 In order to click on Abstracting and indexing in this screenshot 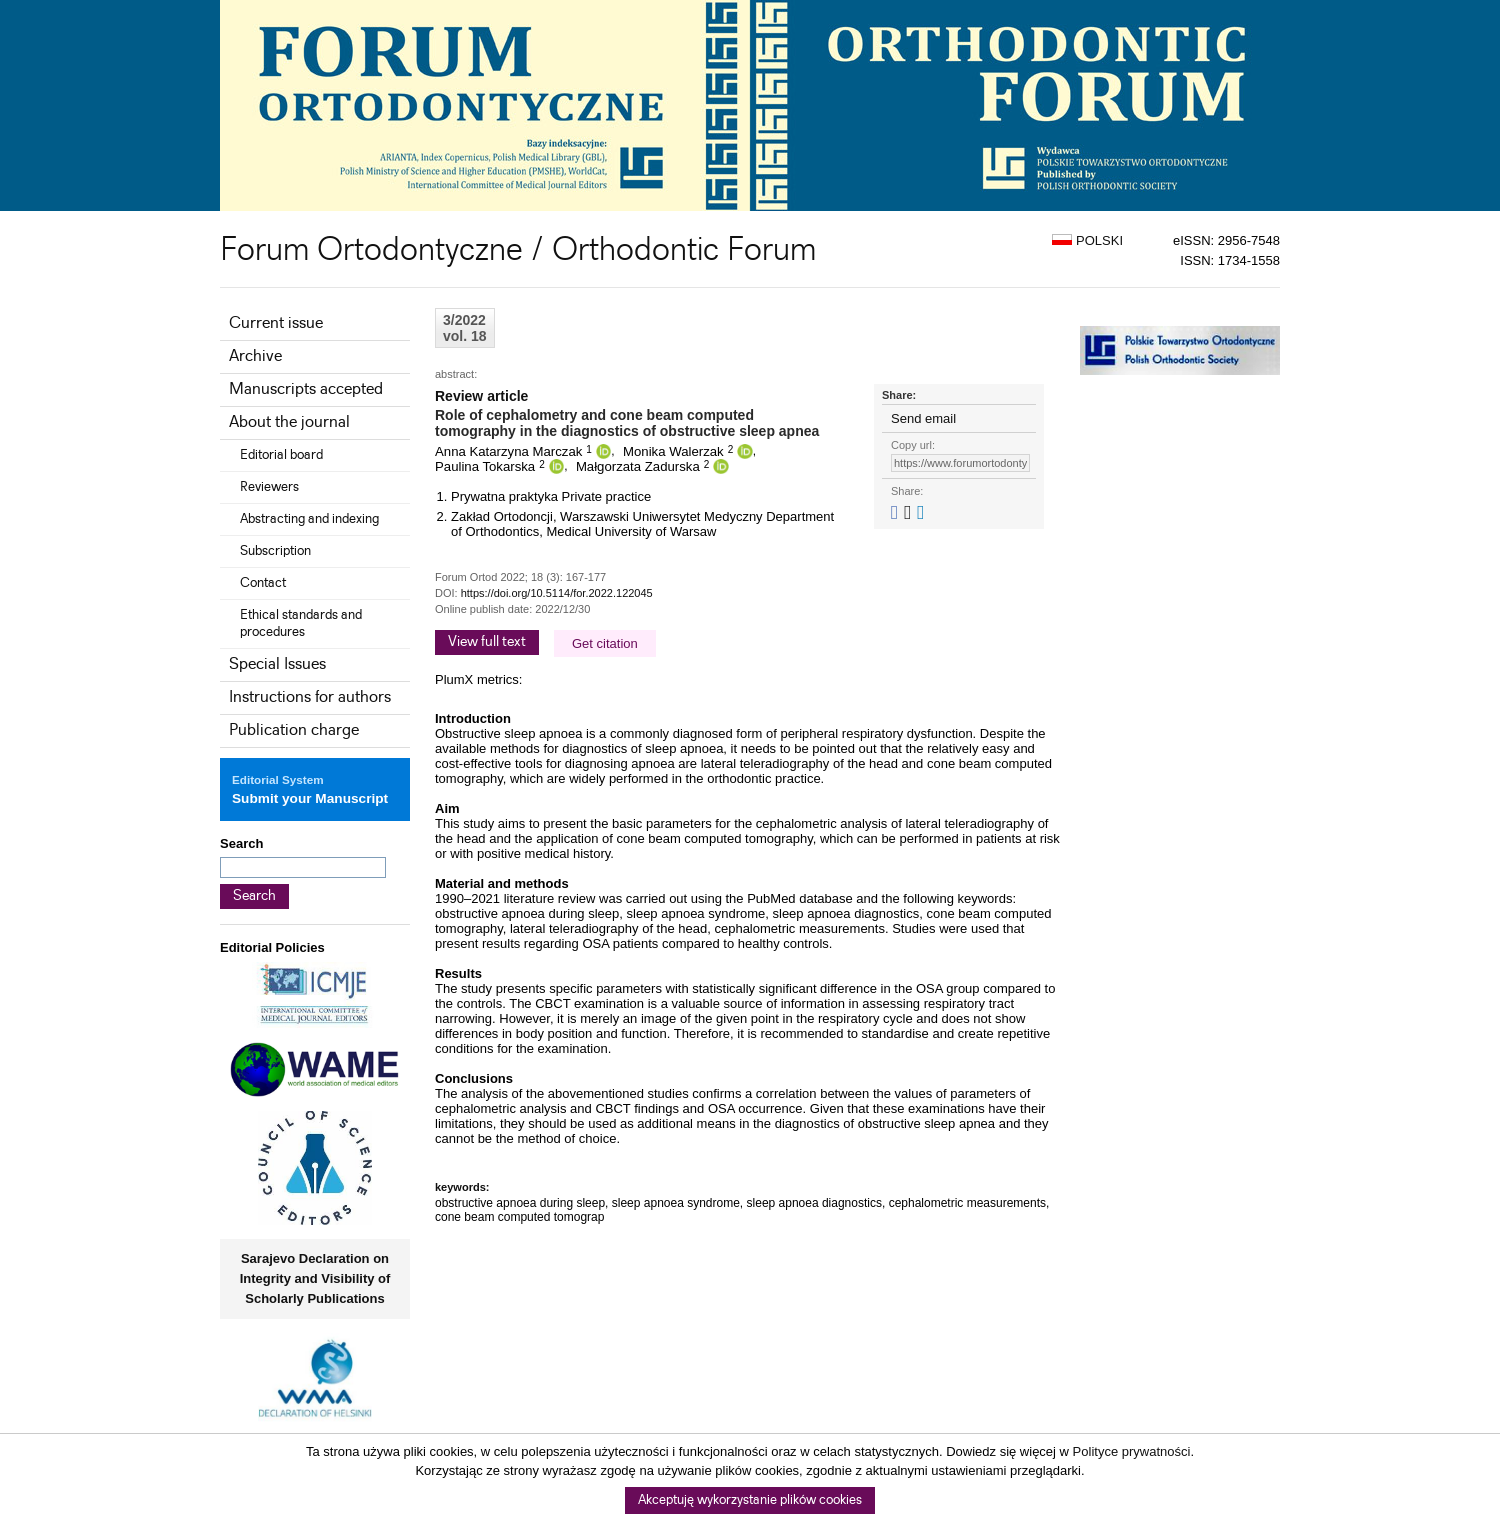, I will do `click(309, 519)`.